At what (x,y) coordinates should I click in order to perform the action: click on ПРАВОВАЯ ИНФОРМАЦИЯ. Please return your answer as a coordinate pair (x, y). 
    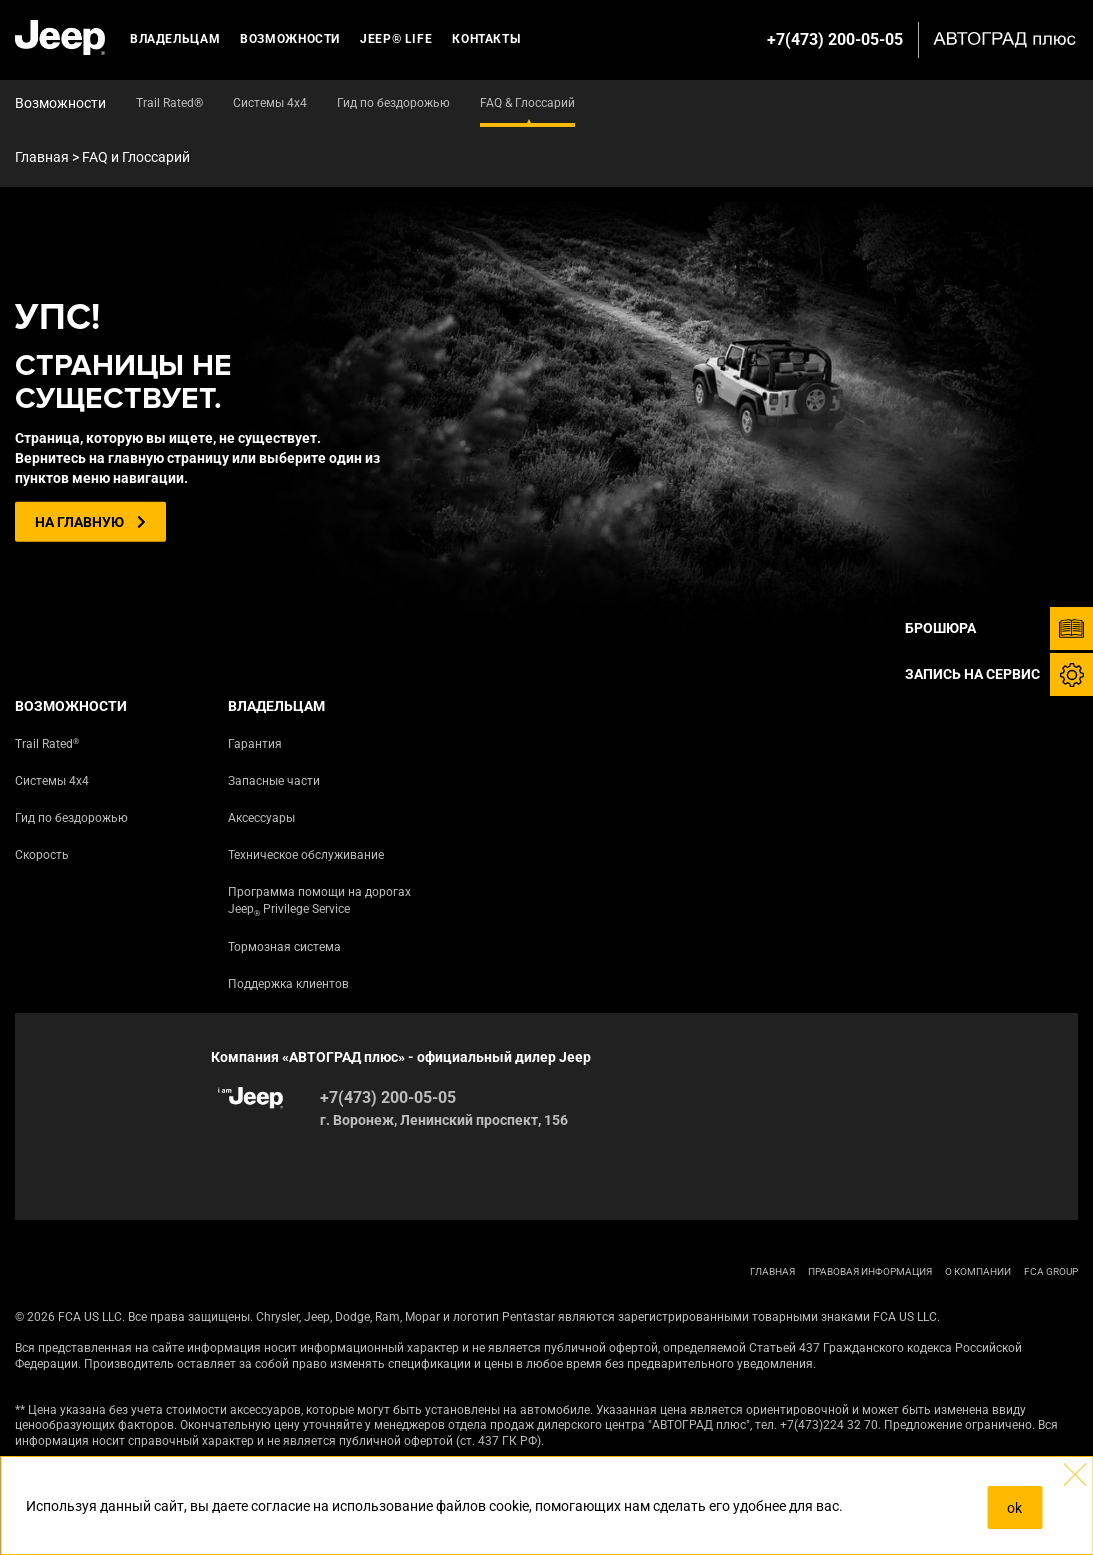
    Looking at the image, I should click on (870, 1271).